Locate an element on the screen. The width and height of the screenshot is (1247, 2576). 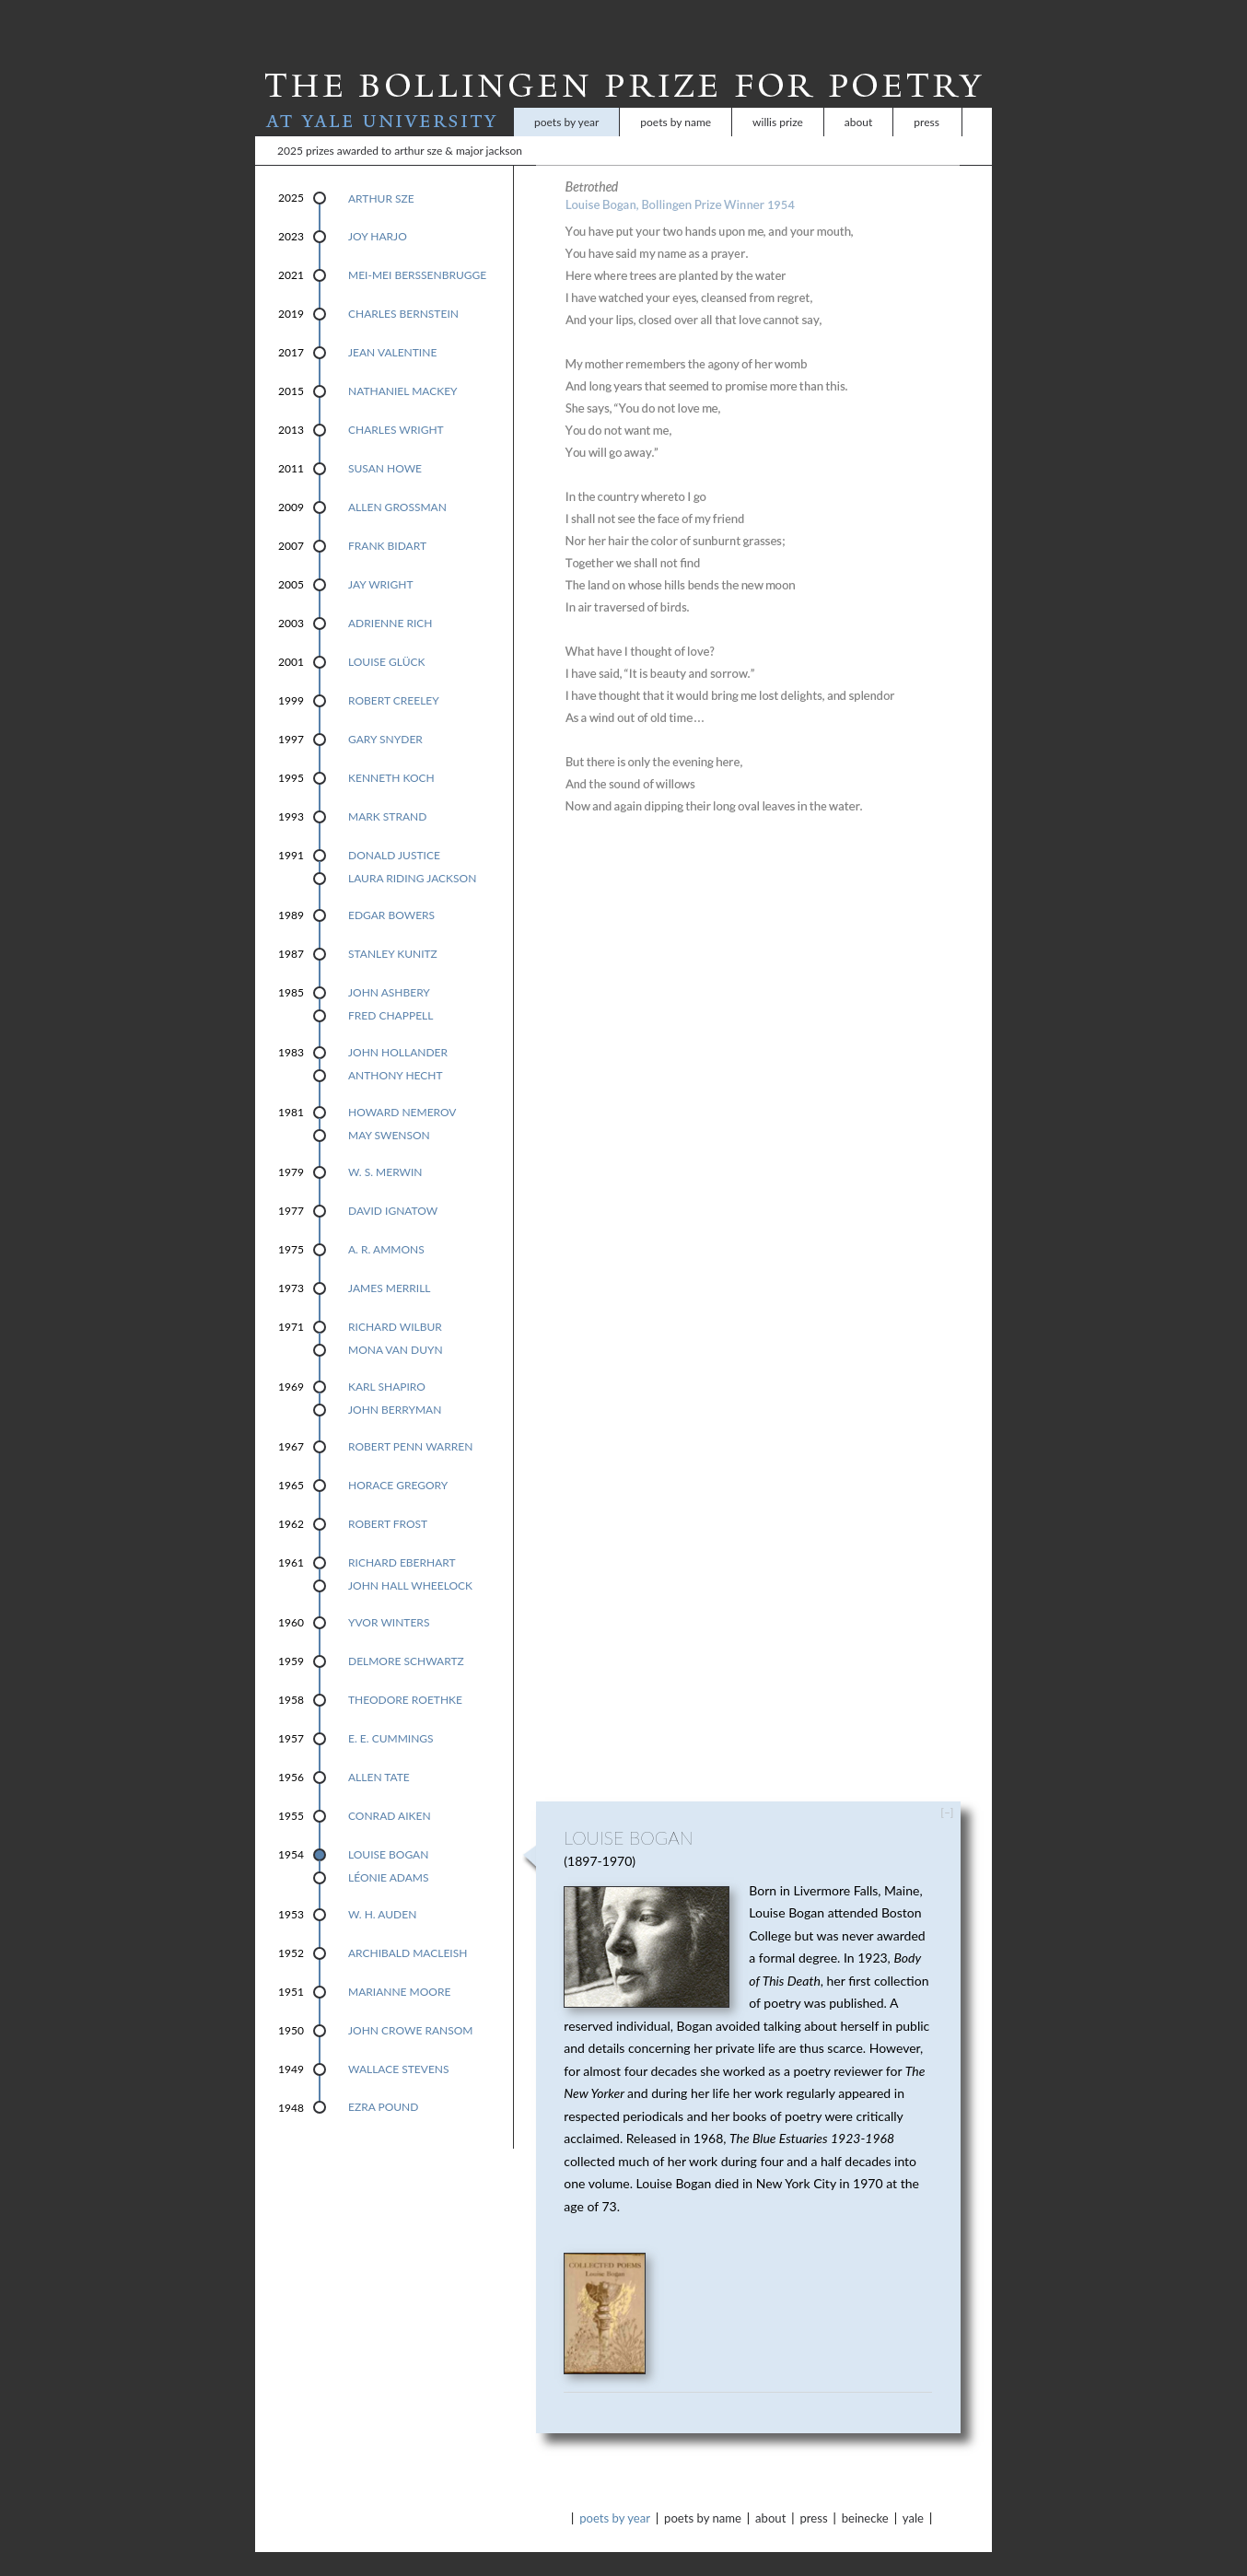
John Ashbery is located at coordinates (389, 968).